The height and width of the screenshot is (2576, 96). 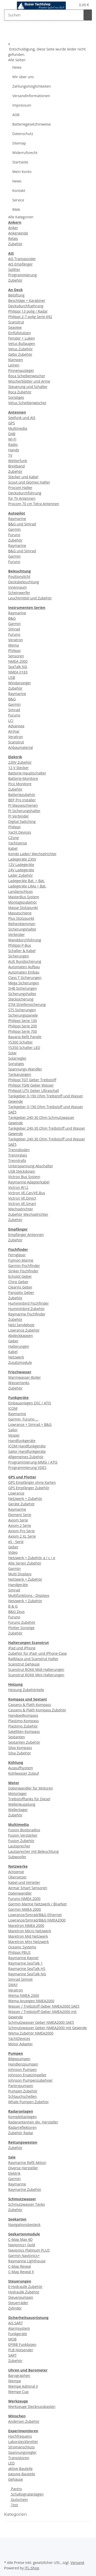 What do you see at coordinates (17, 67) in the screenshot?
I see `News` at bounding box center [17, 67].